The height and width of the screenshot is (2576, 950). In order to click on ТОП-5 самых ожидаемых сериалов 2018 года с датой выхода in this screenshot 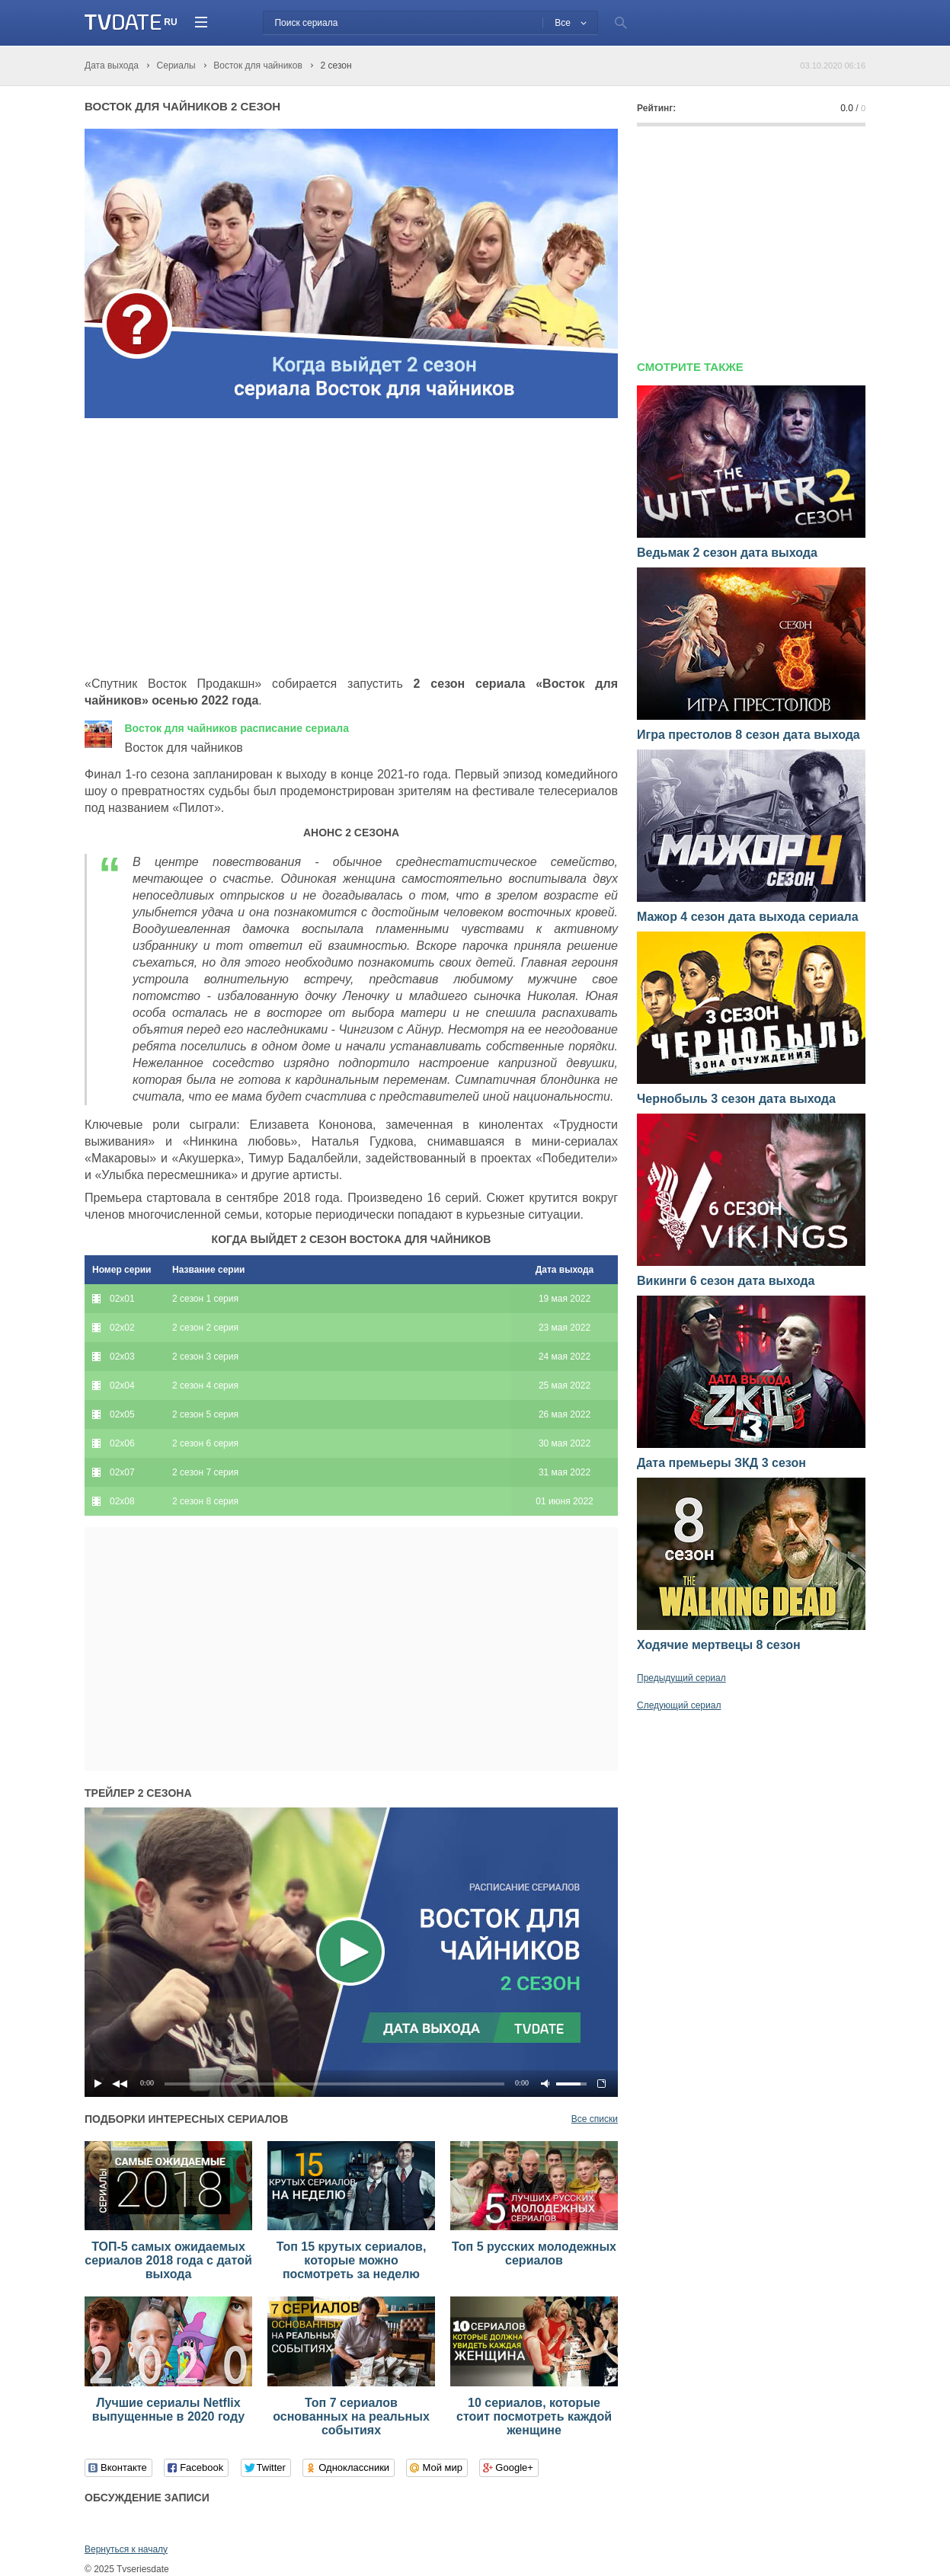, I will do `click(168, 2260)`.